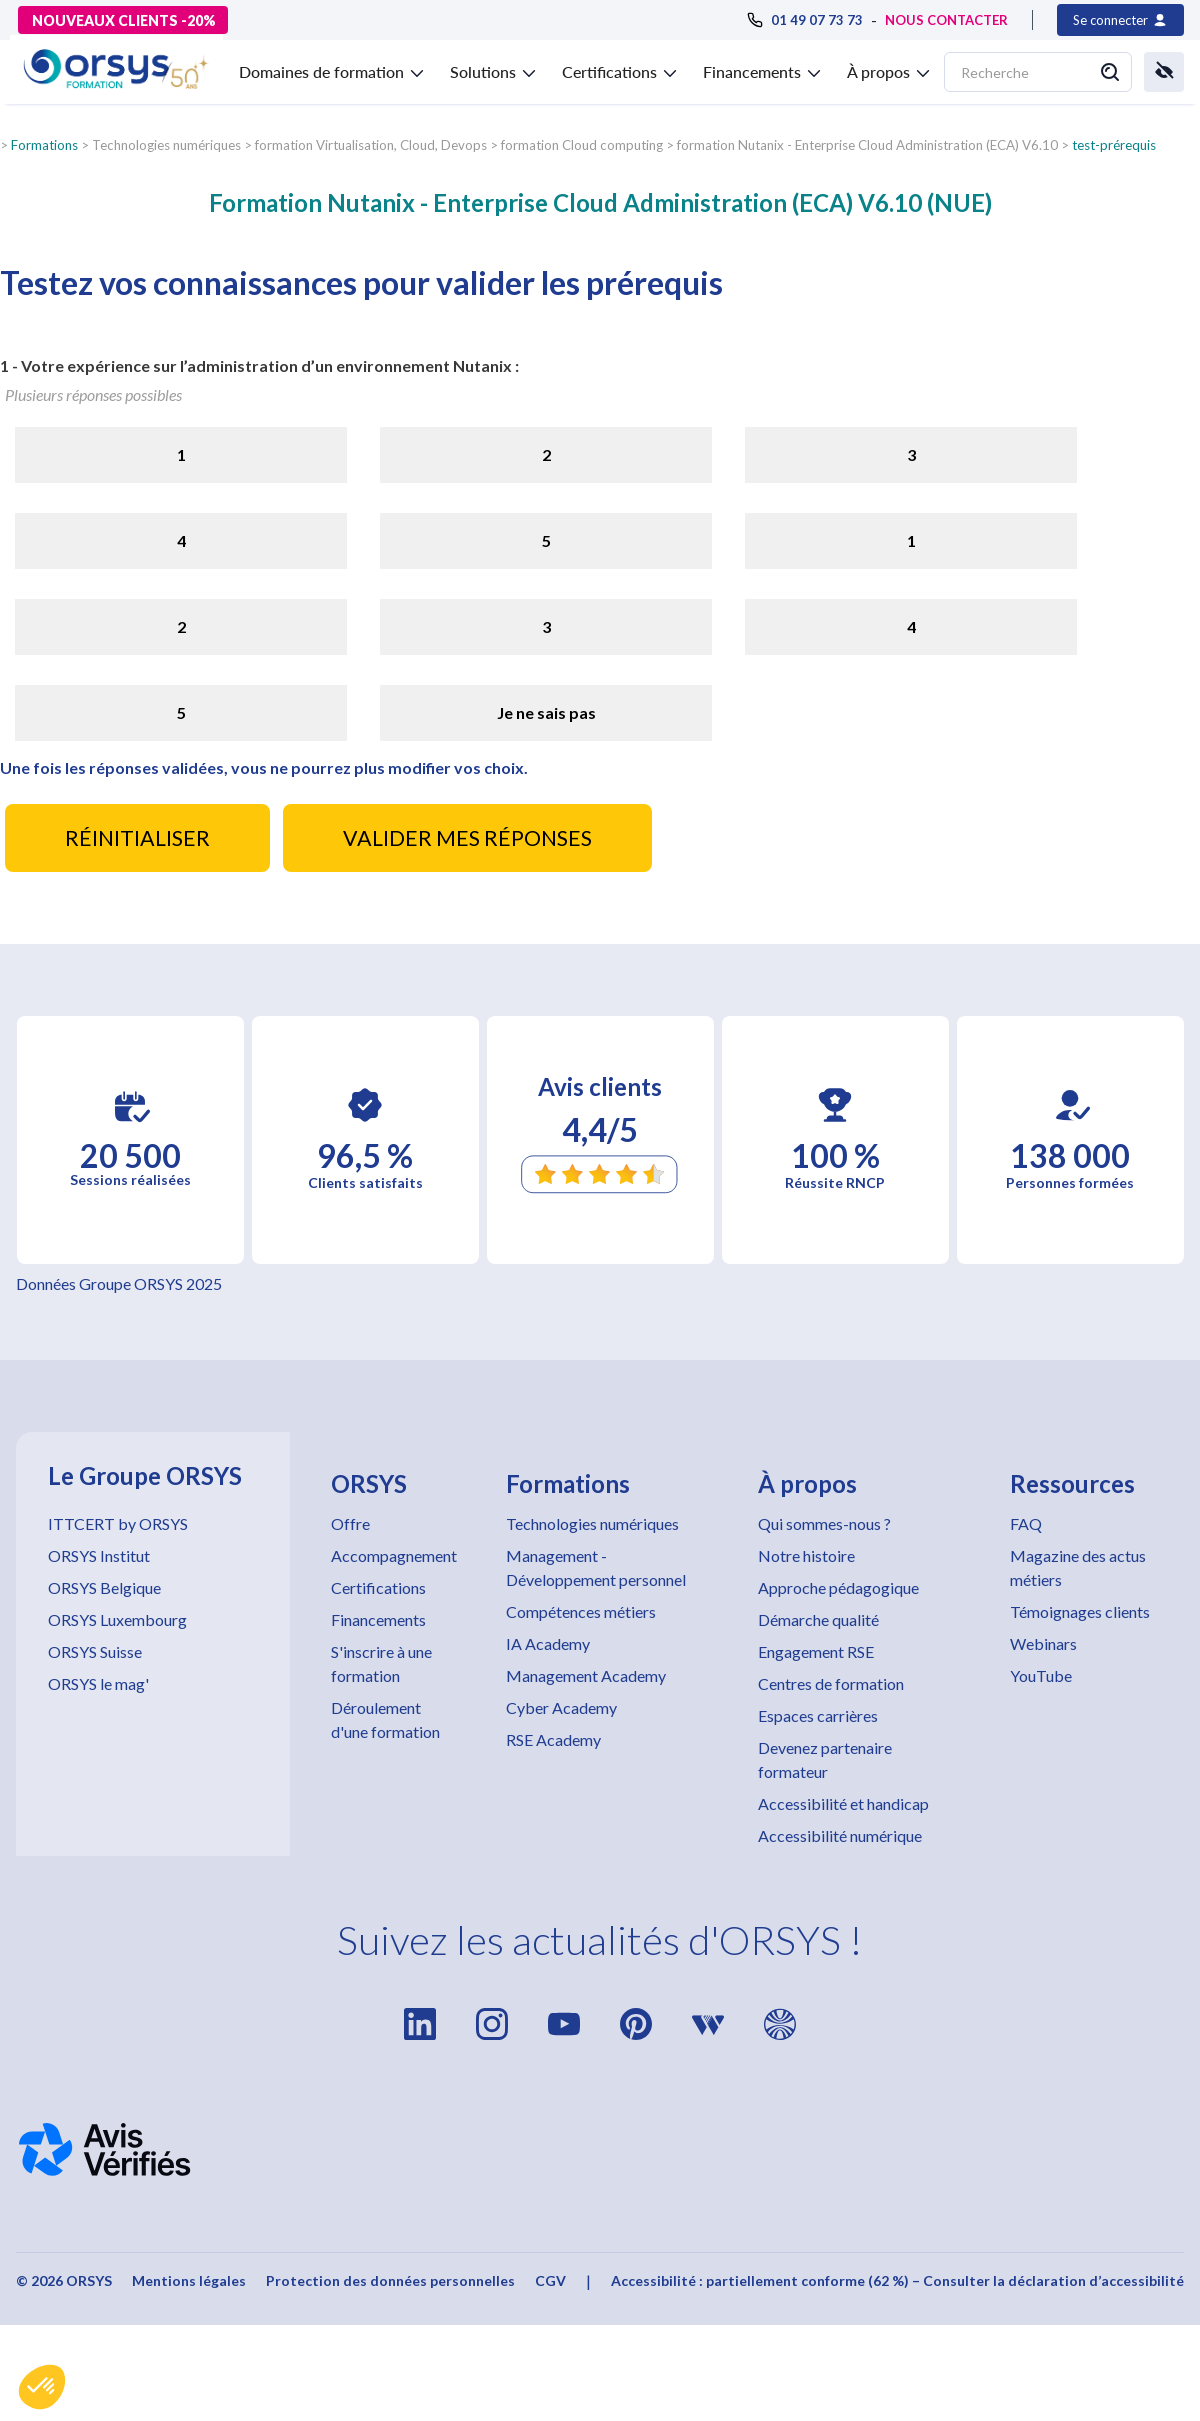 The image size is (1200, 2421). What do you see at coordinates (378, 1587) in the screenshot?
I see `Certifications` at bounding box center [378, 1587].